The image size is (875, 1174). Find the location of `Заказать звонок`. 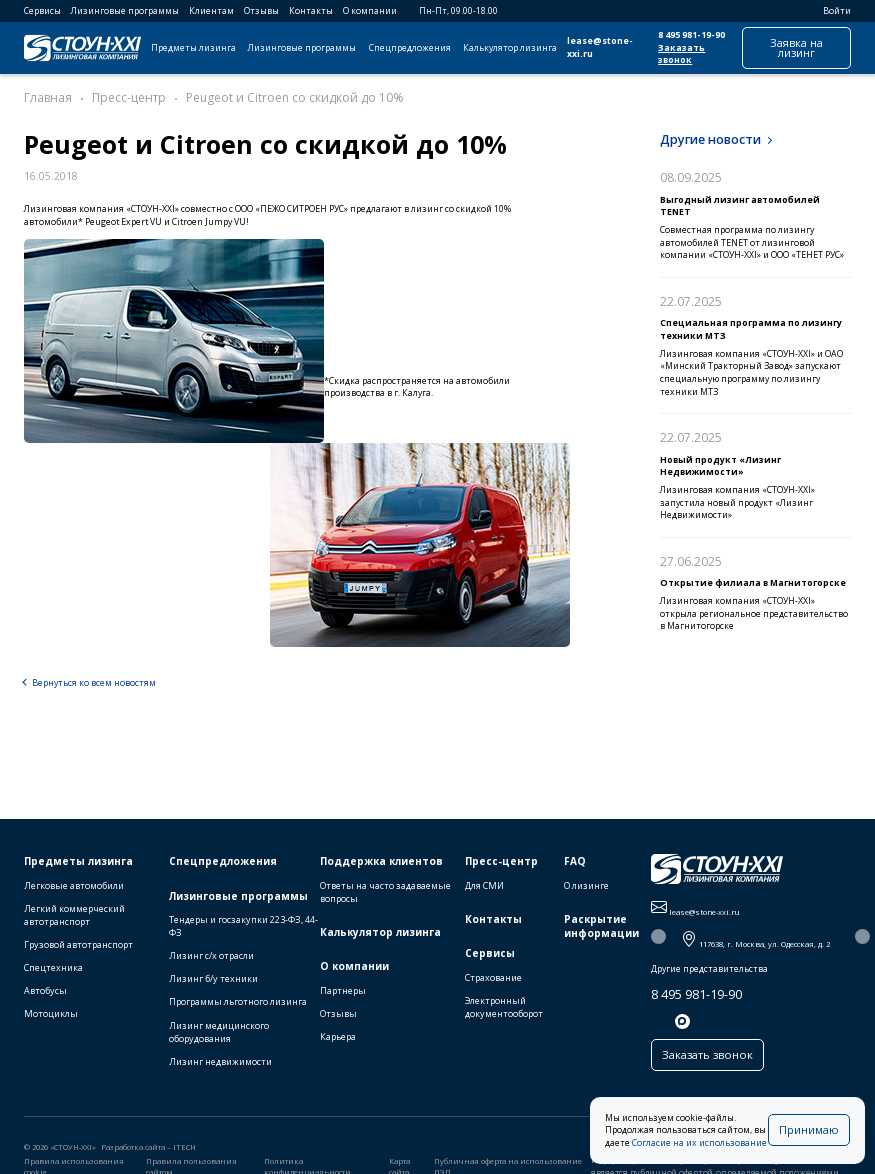

Заказать звонок is located at coordinates (681, 54).